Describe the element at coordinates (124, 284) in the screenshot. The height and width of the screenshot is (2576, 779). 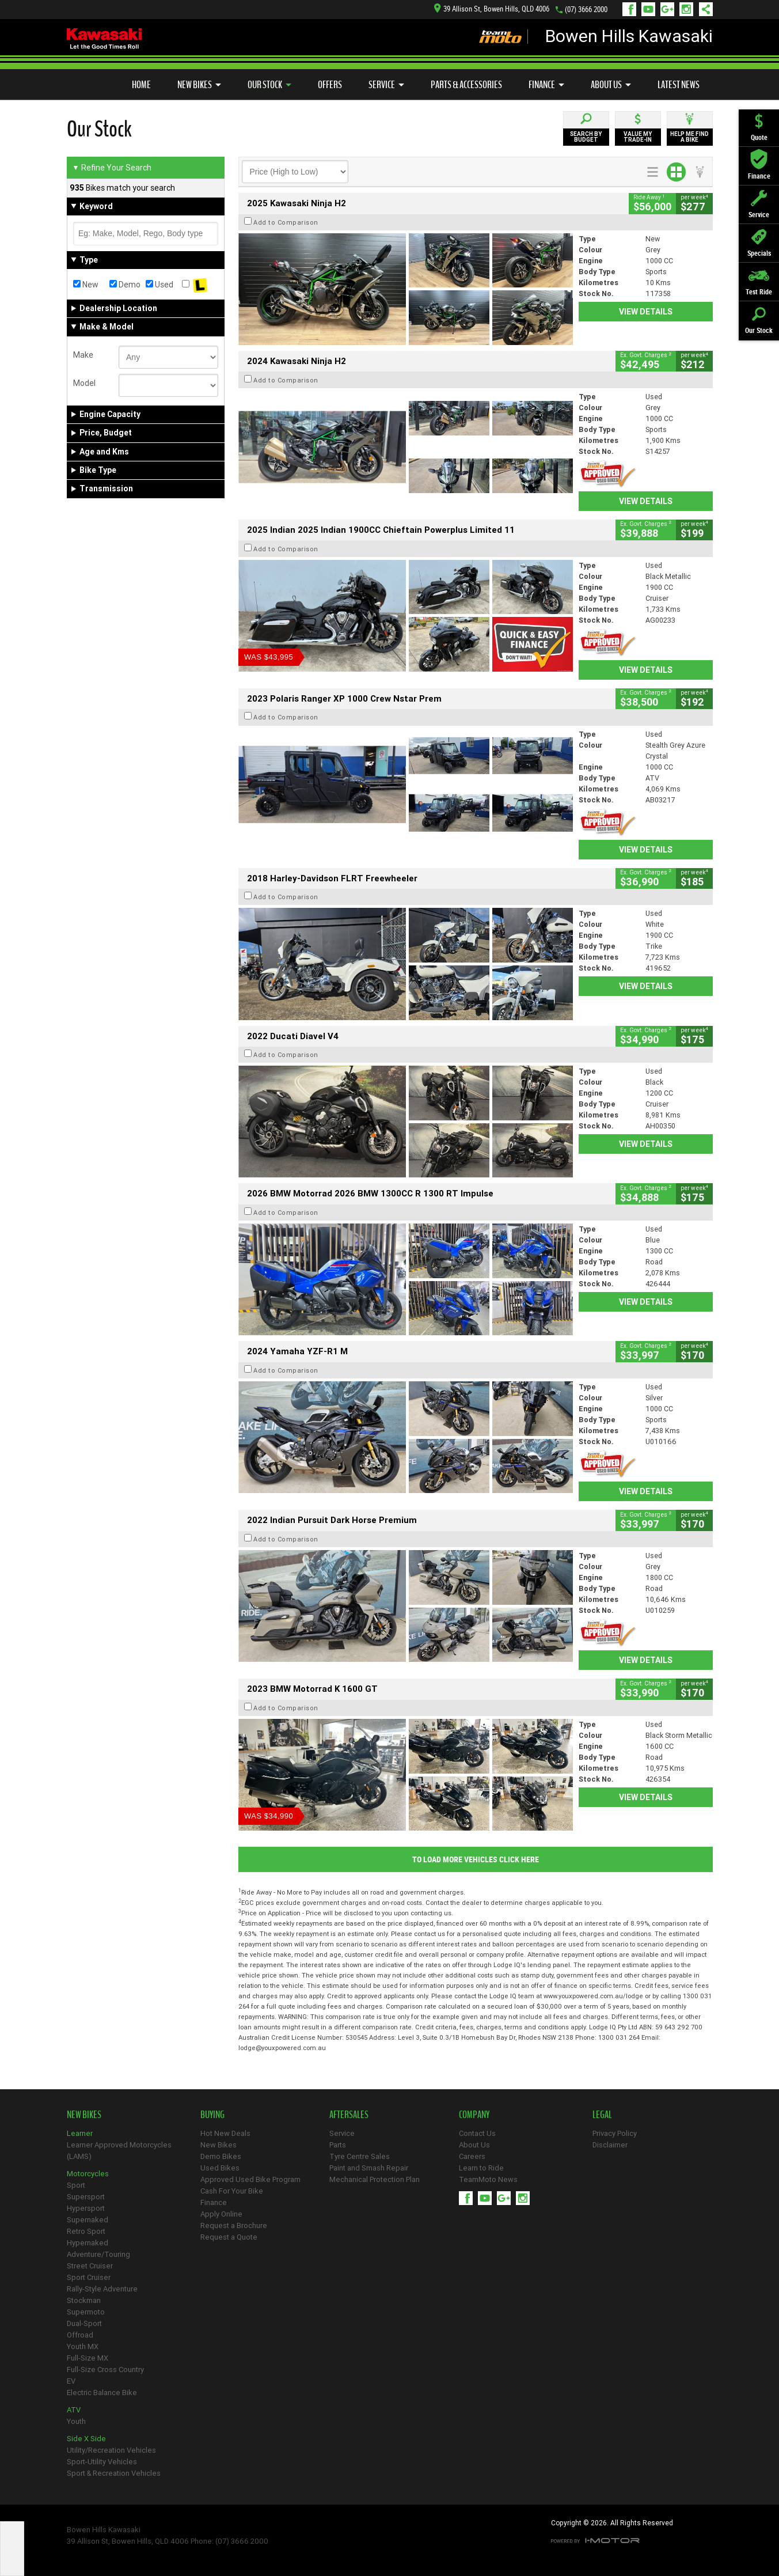
I see `Demo` at that location.